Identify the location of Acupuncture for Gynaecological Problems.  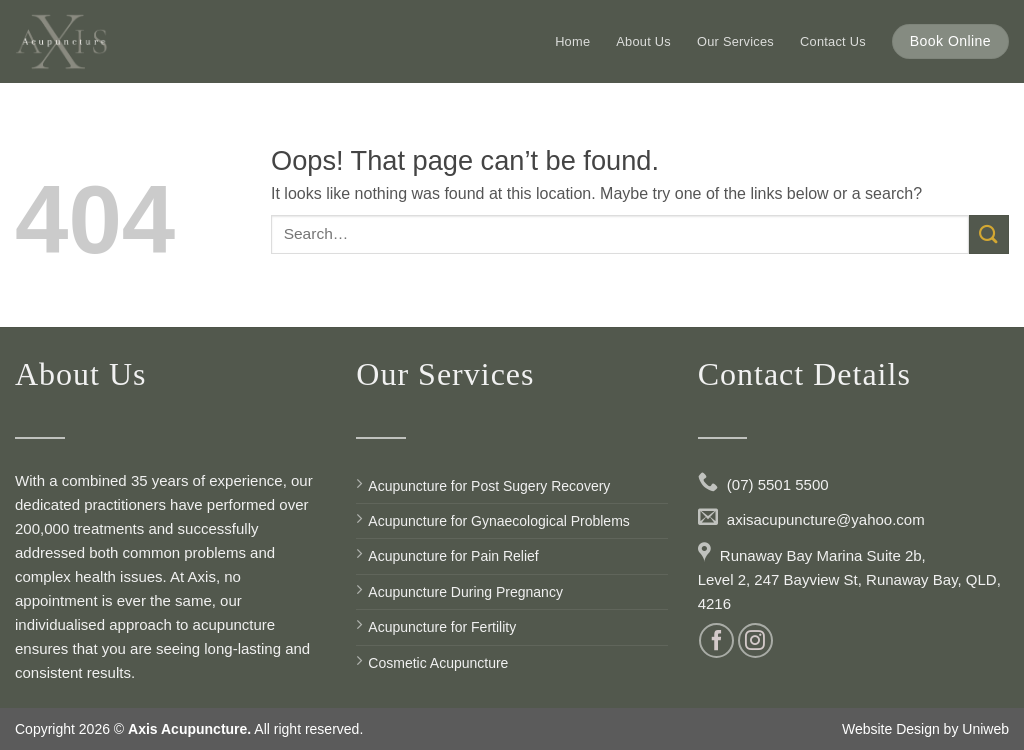
(498, 521).